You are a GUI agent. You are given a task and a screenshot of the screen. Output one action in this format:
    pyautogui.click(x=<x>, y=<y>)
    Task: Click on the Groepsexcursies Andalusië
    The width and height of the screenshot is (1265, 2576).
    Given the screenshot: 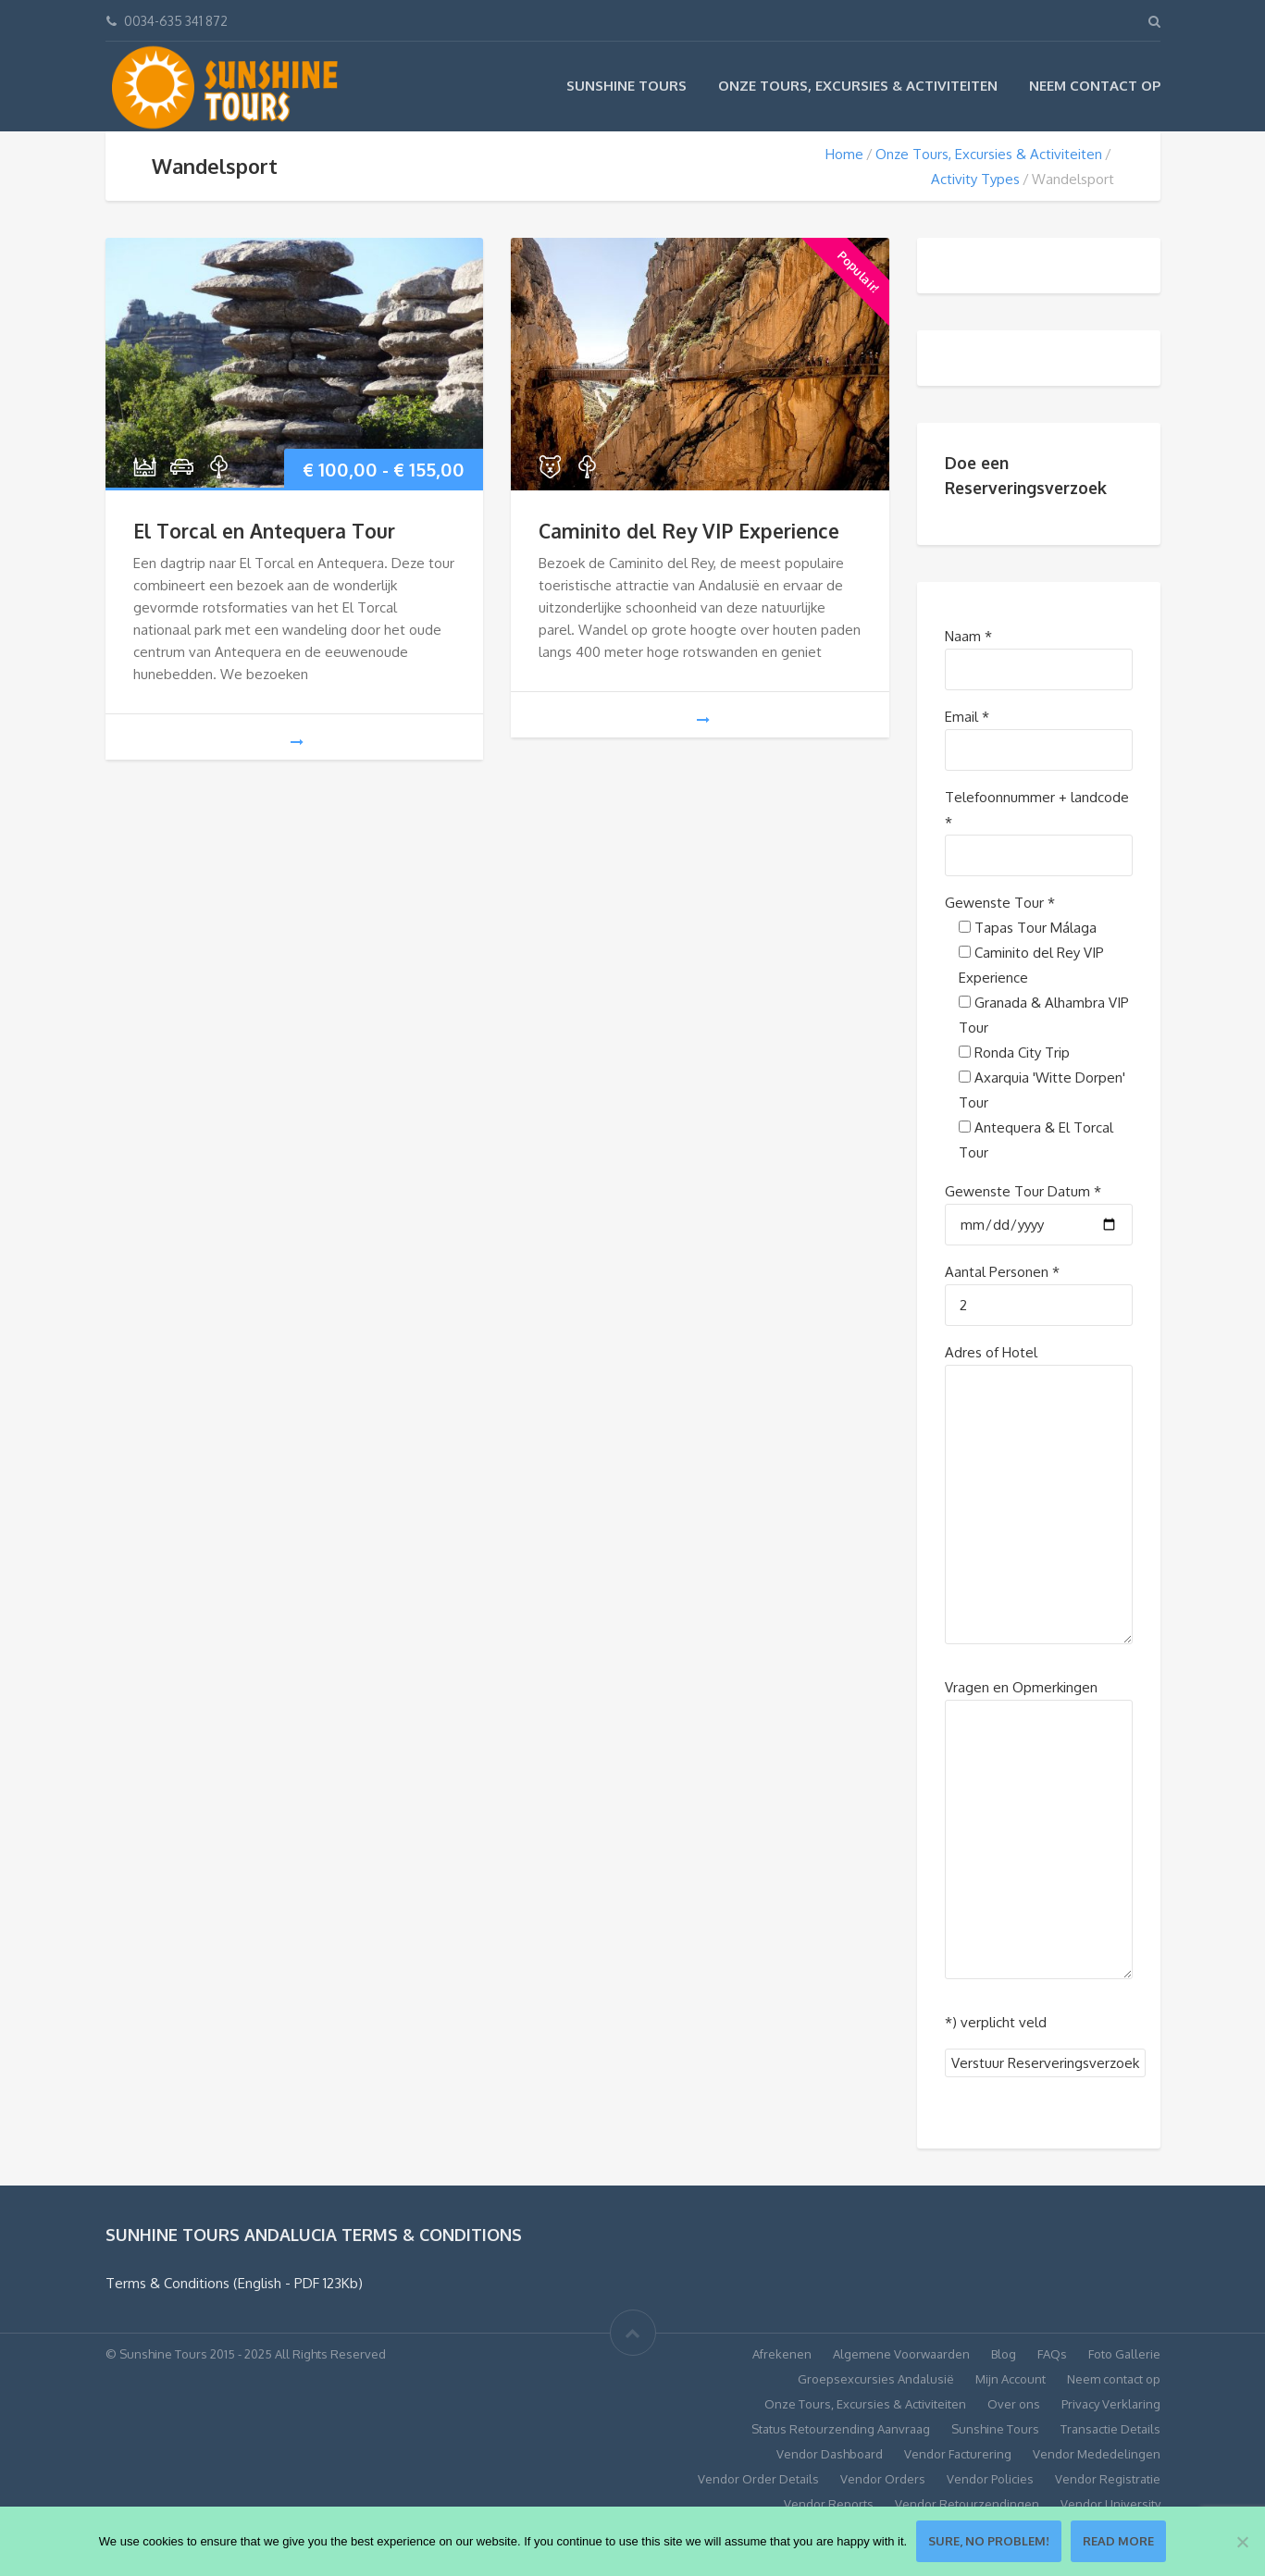 What is the action you would take?
    pyautogui.click(x=876, y=2379)
    